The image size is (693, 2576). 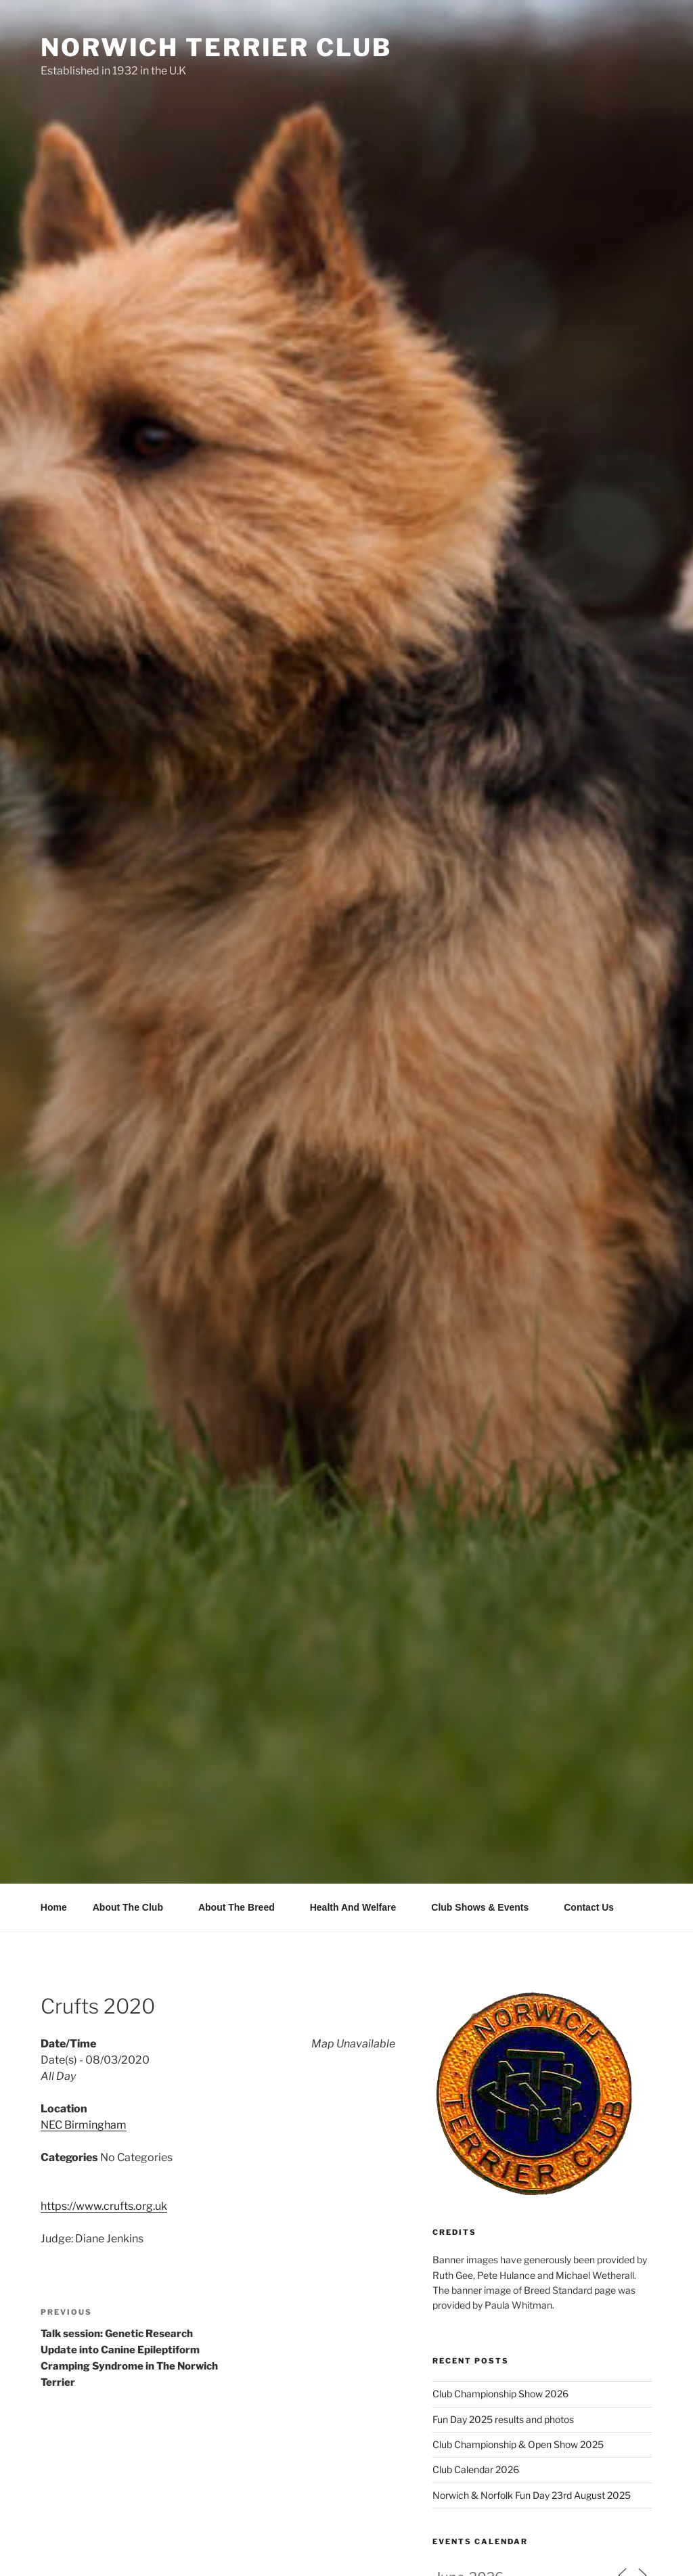 What do you see at coordinates (475, 2469) in the screenshot?
I see `Club Calendar 2026` at bounding box center [475, 2469].